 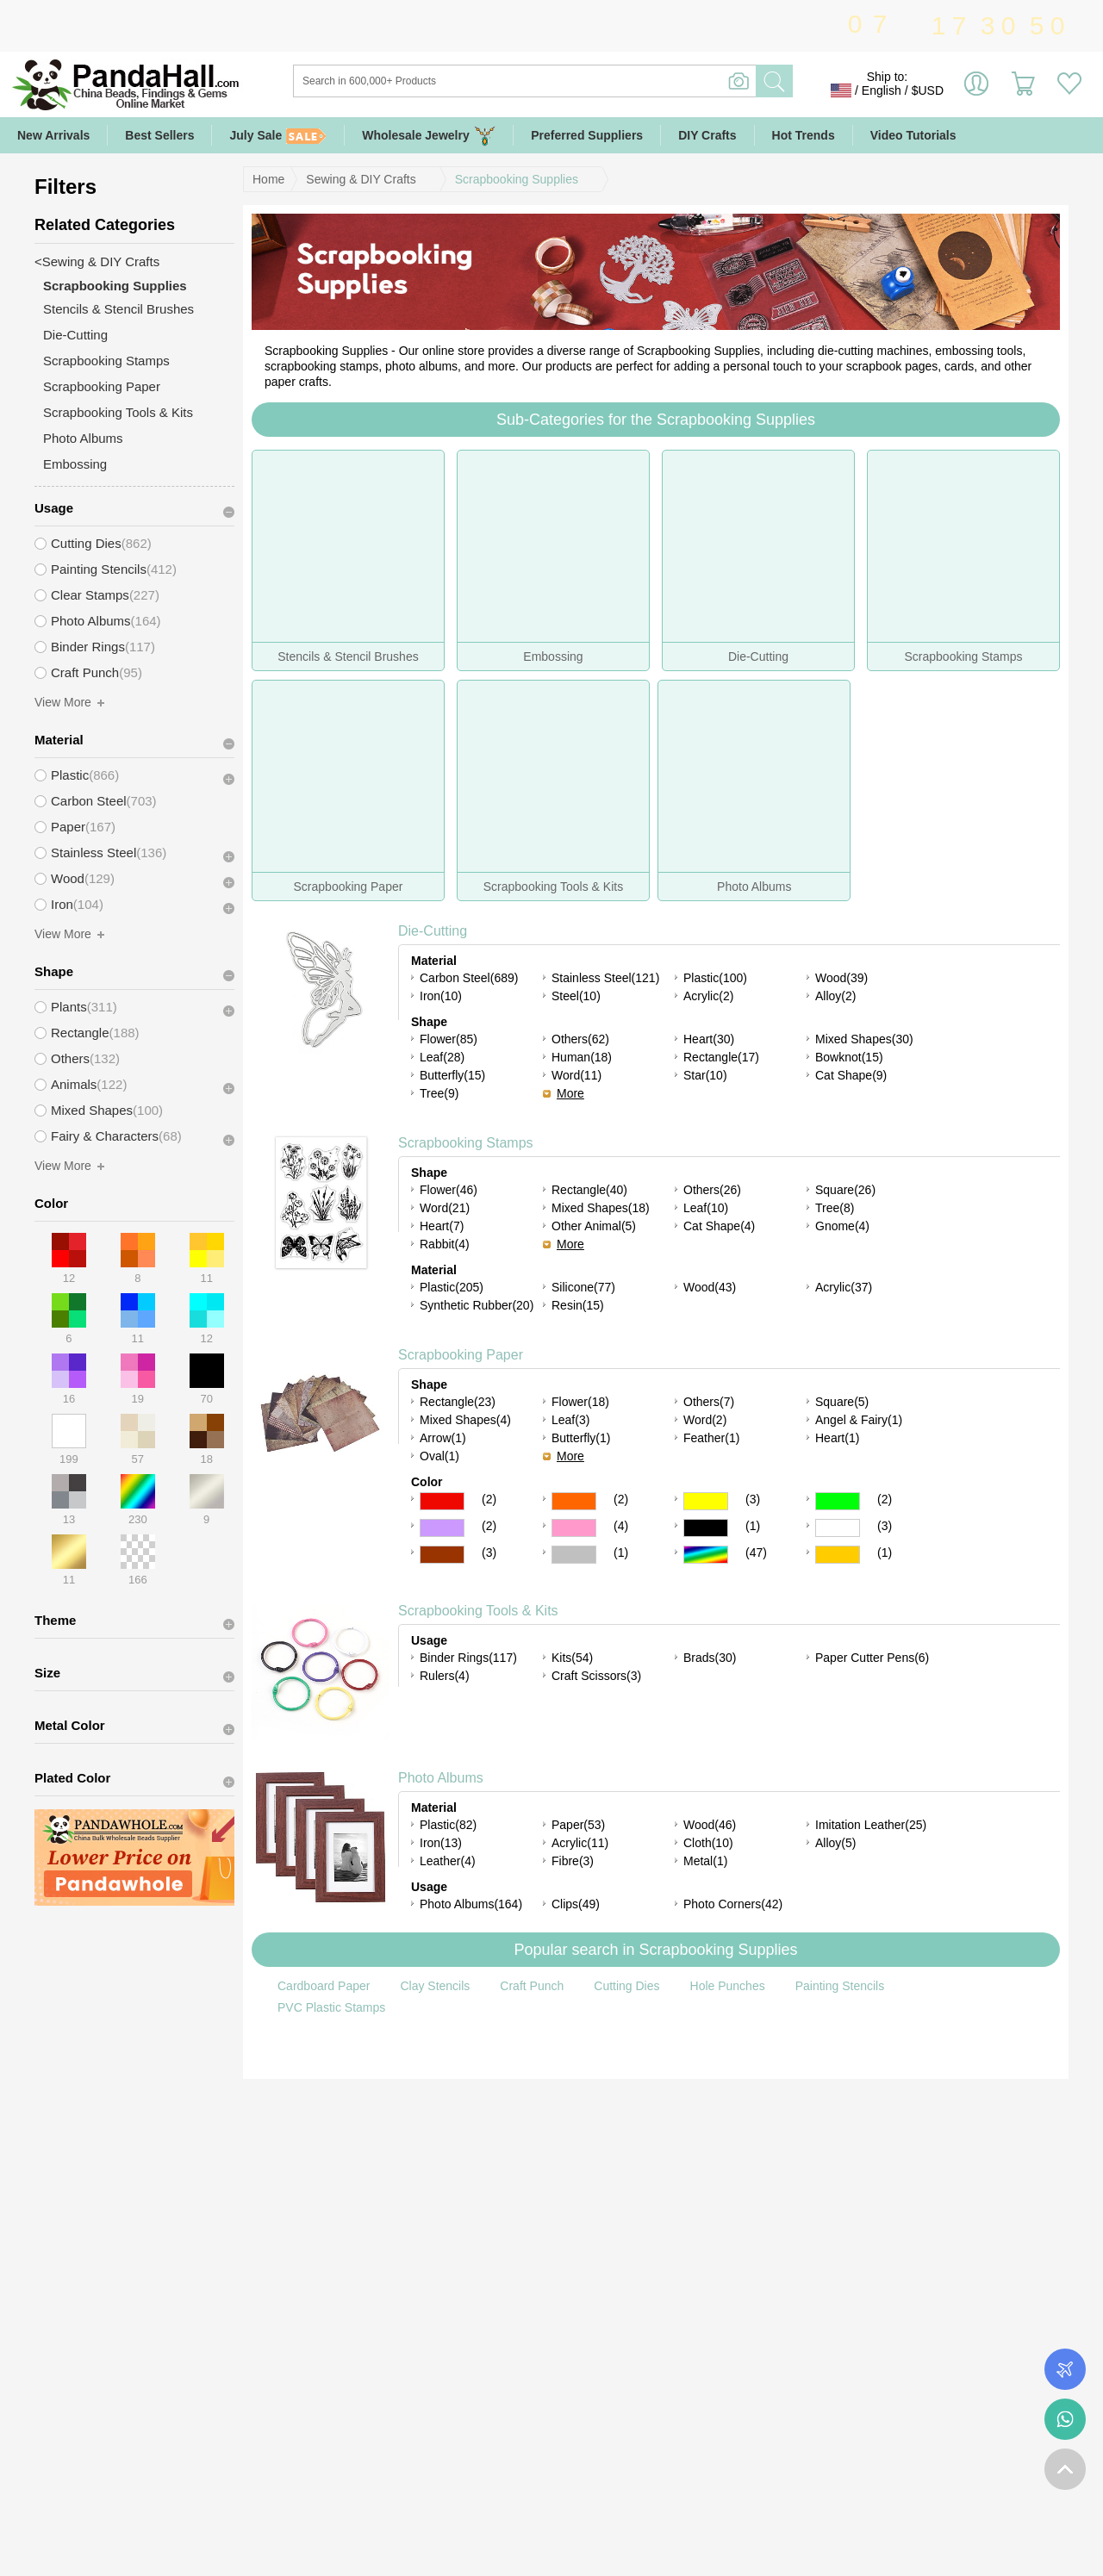 I want to click on Cat Shape(9), so click(x=851, y=1075).